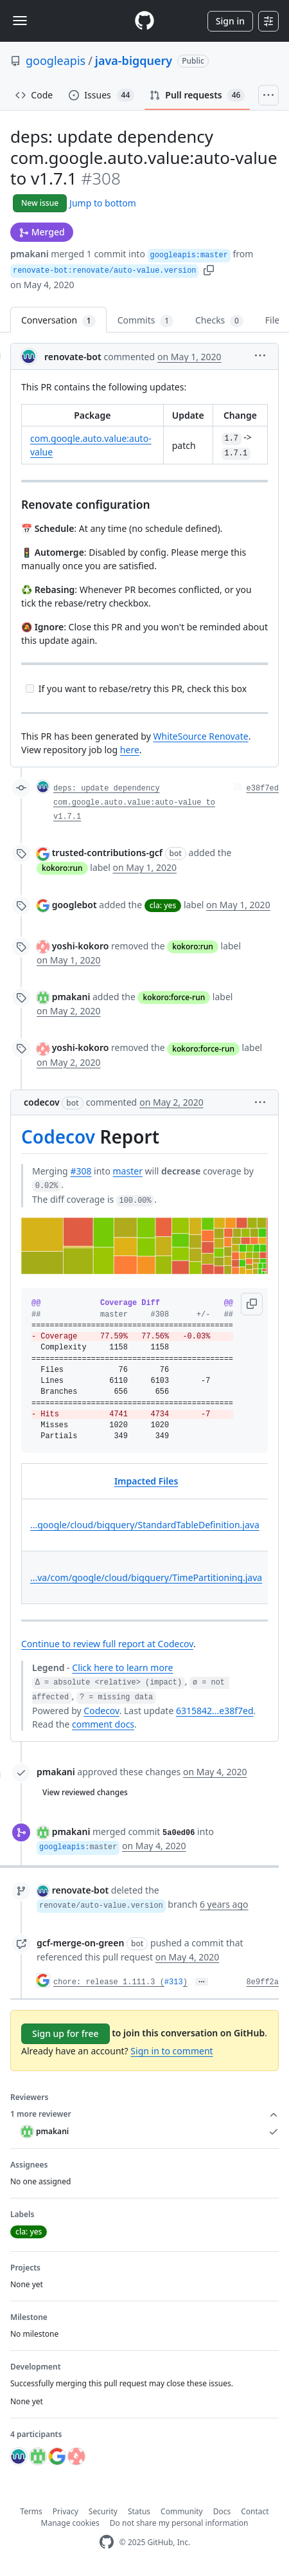  I want to click on Sign in, so click(230, 21).